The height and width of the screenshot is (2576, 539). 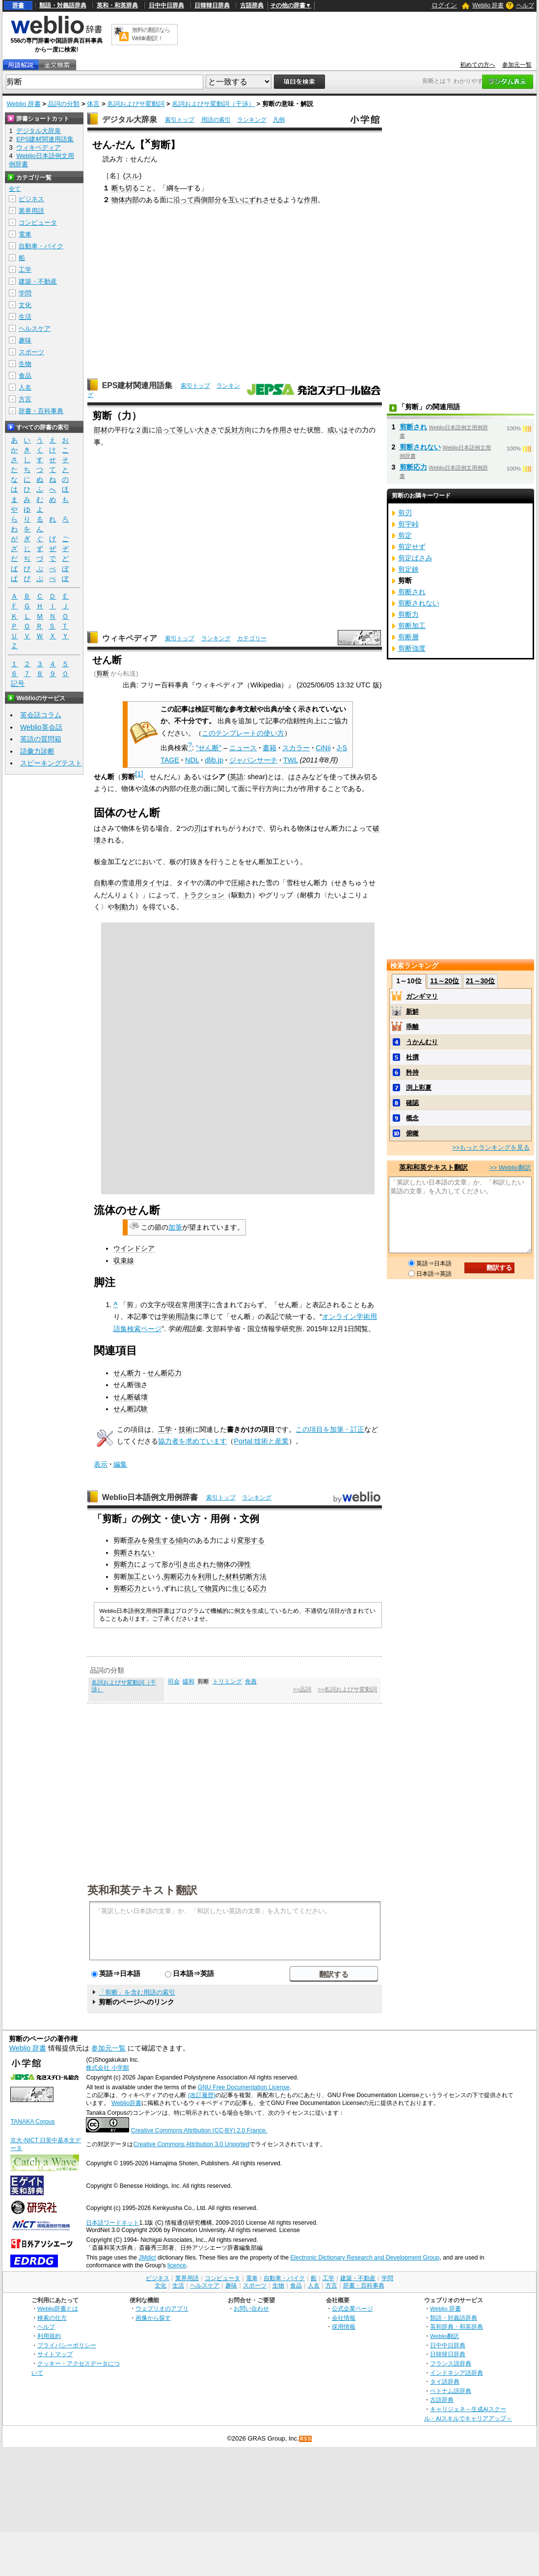 What do you see at coordinates (183, 200) in the screenshot?
I see `沿って` at bounding box center [183, 200].